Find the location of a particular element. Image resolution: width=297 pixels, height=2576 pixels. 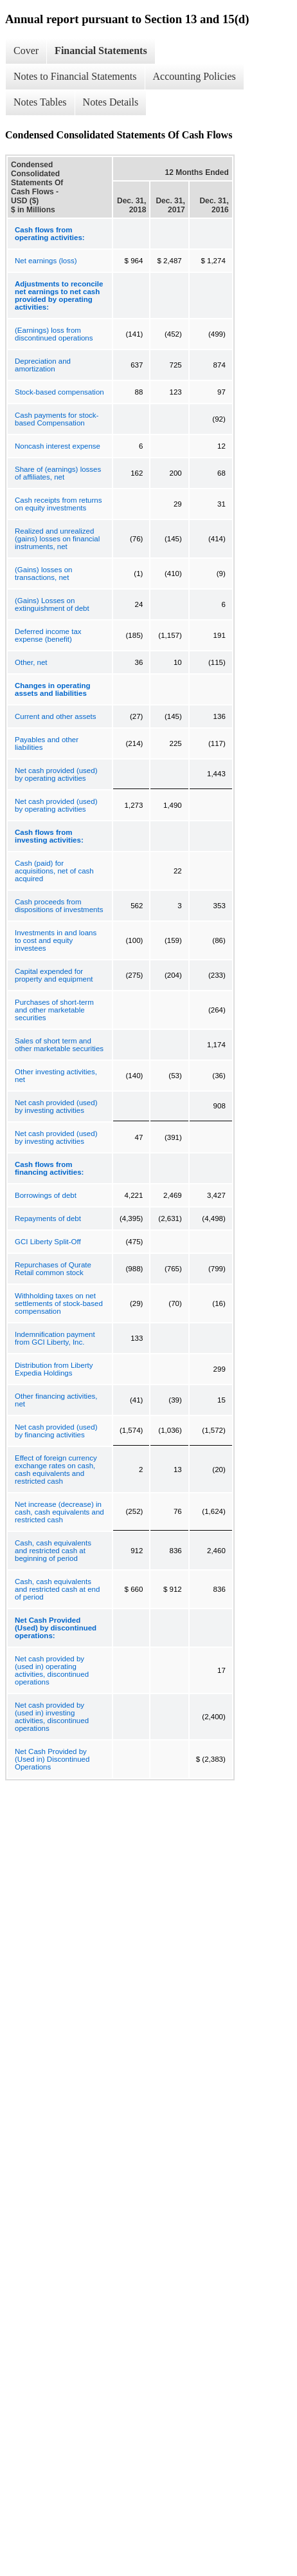

Withholding taxes on net settlements of stock-based compensation is located at coordinates (59, 1303).